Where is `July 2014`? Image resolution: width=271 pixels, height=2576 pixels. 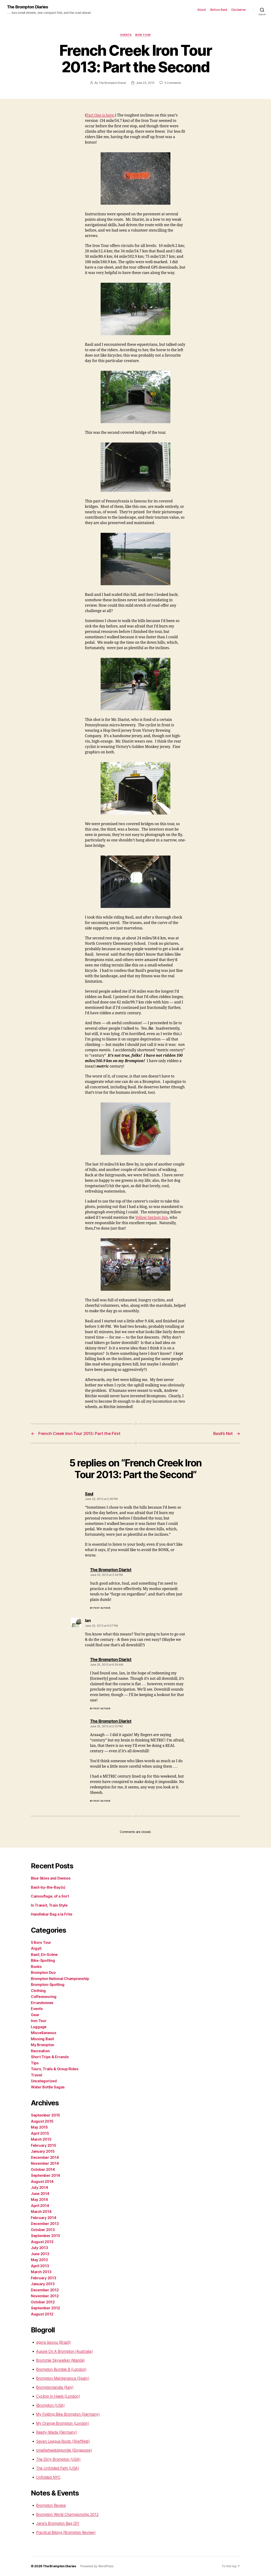
July 2014 is located at coordinates (39, 2187).